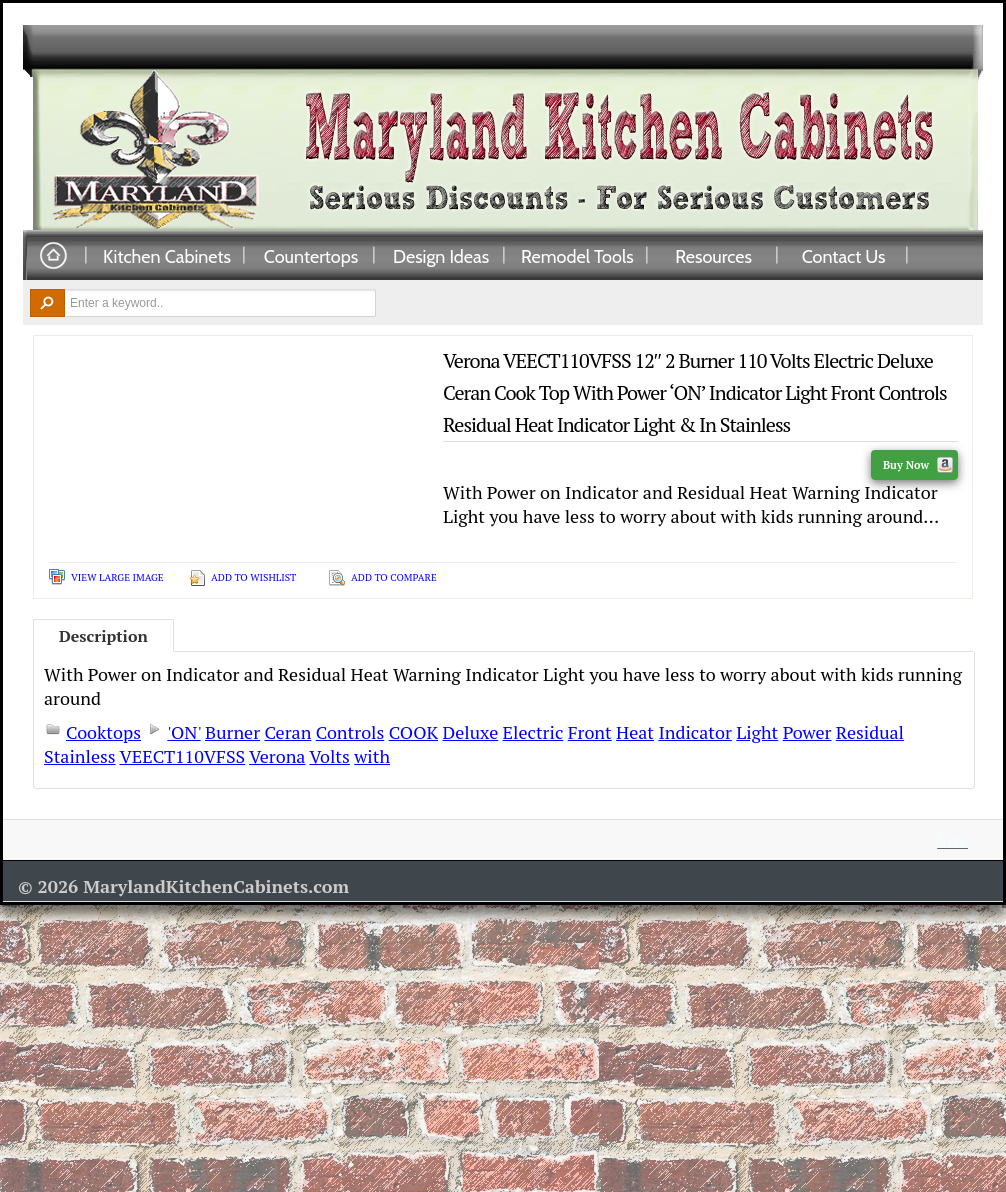  Describe the element at coordinates (918, 465) in the screenshot. I see `Buy Now` at that location.